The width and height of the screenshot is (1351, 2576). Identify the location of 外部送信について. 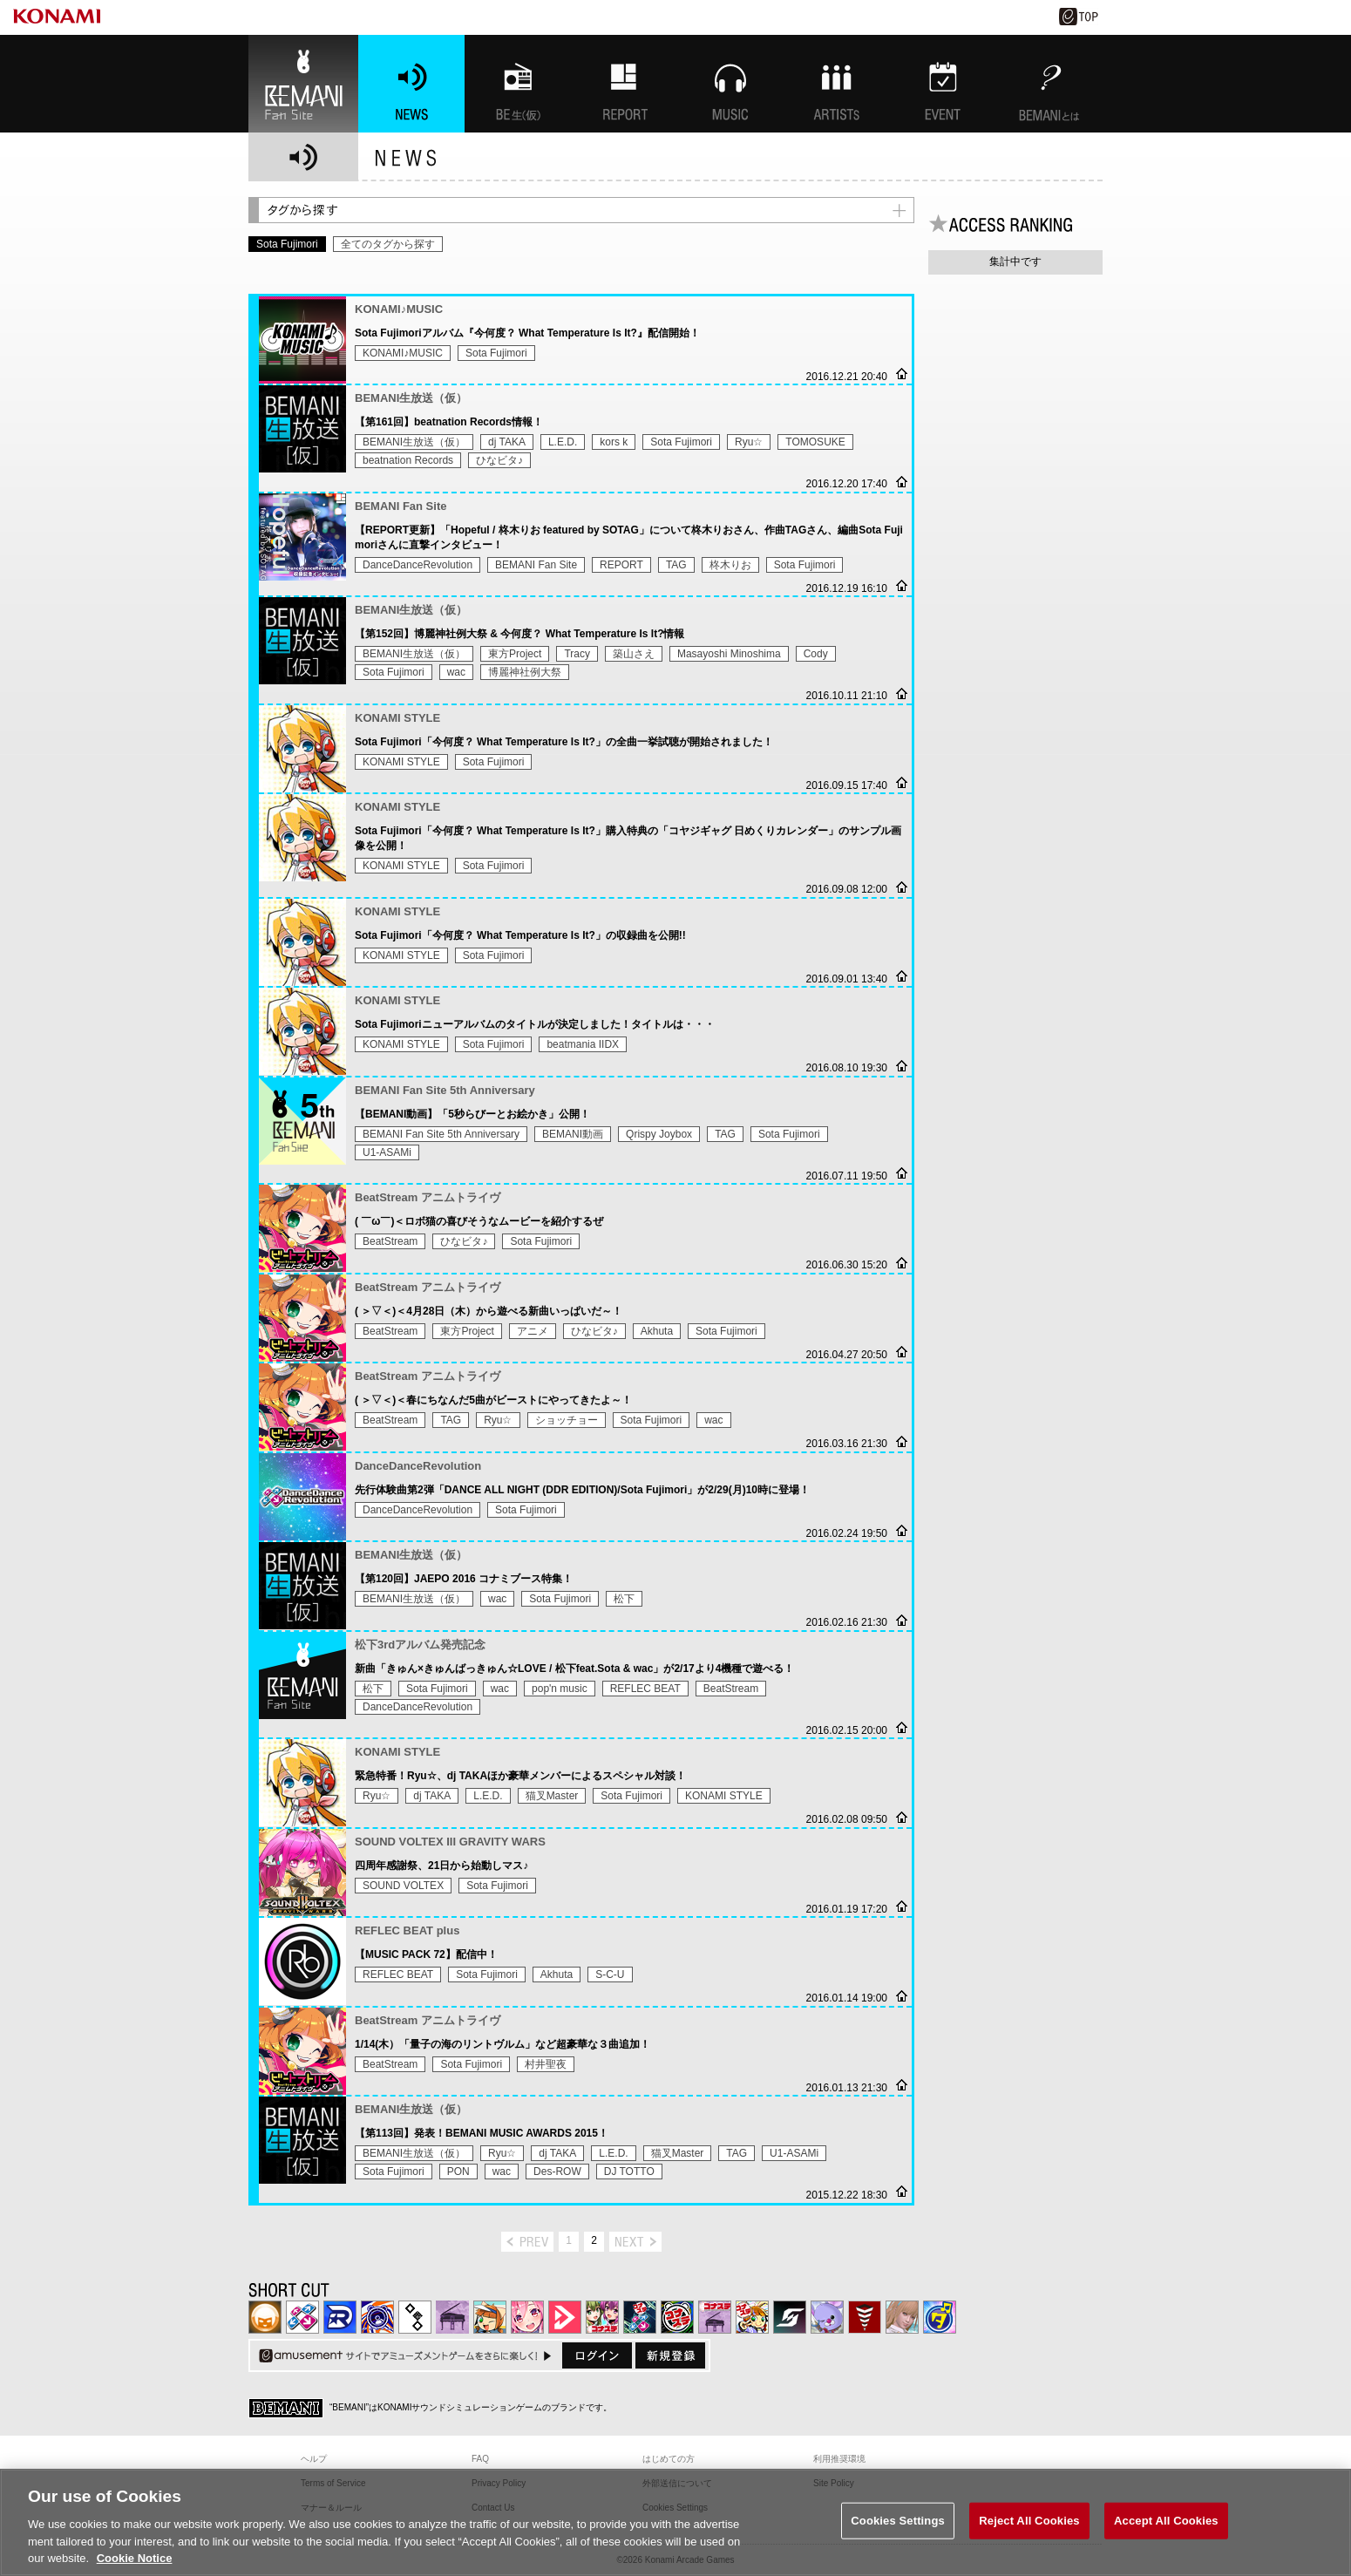
(677, 2483).